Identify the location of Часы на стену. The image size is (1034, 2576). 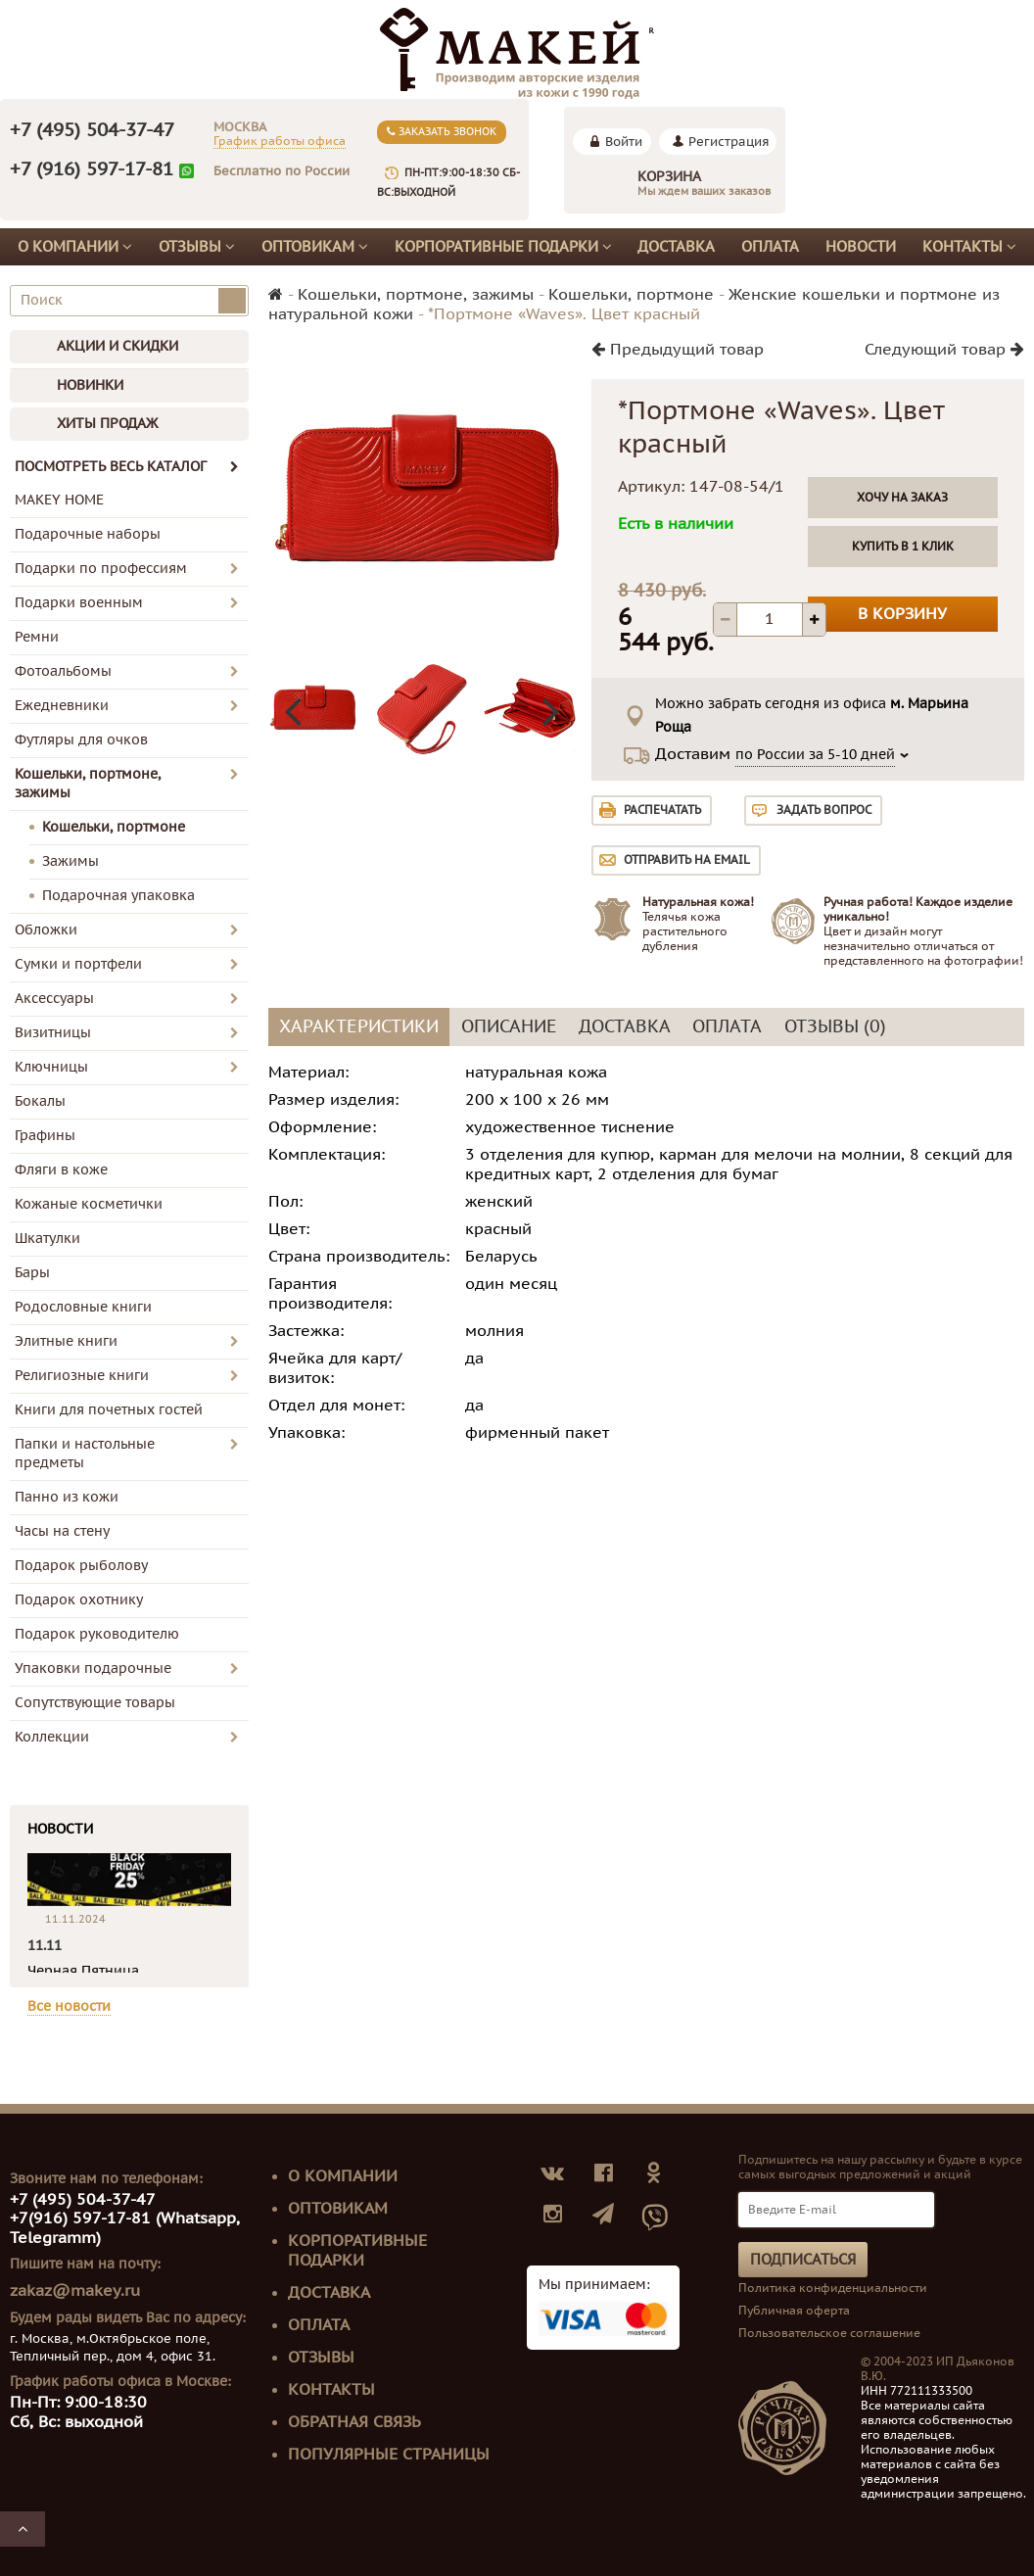
(62, 1531).